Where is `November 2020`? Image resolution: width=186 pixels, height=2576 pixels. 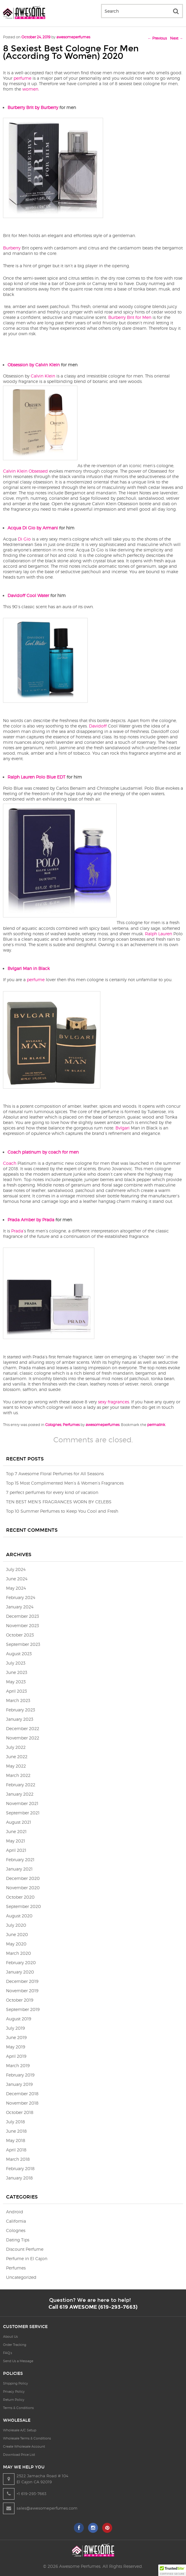 November 2020 is located at coordinates (23, 1887).